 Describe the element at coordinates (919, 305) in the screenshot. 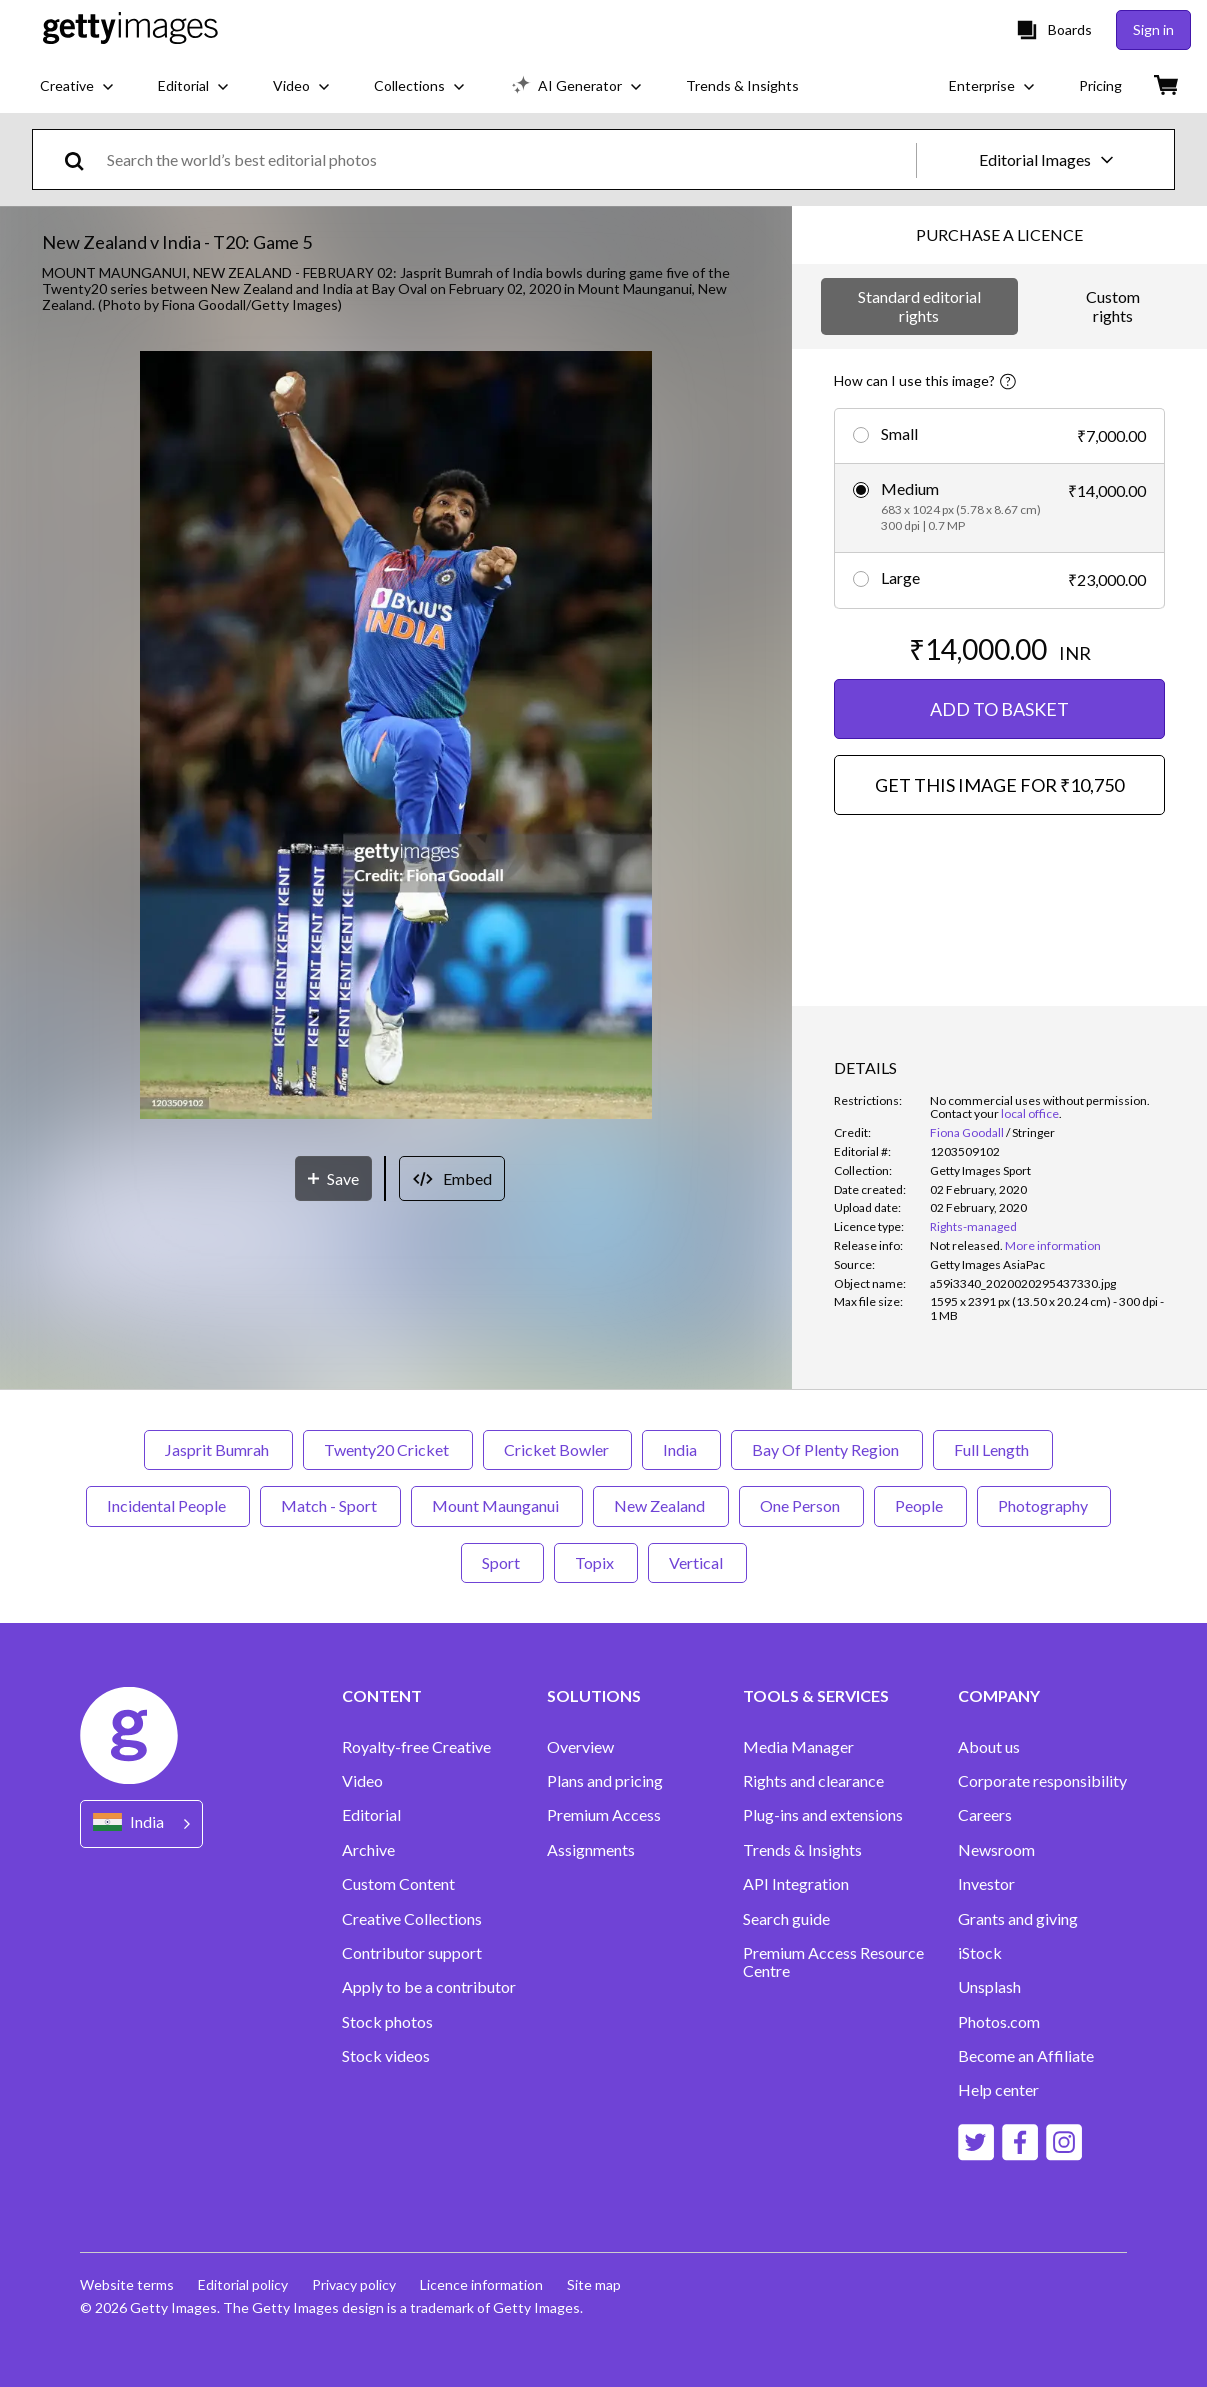

I see `Standard editorial rights` at that location.